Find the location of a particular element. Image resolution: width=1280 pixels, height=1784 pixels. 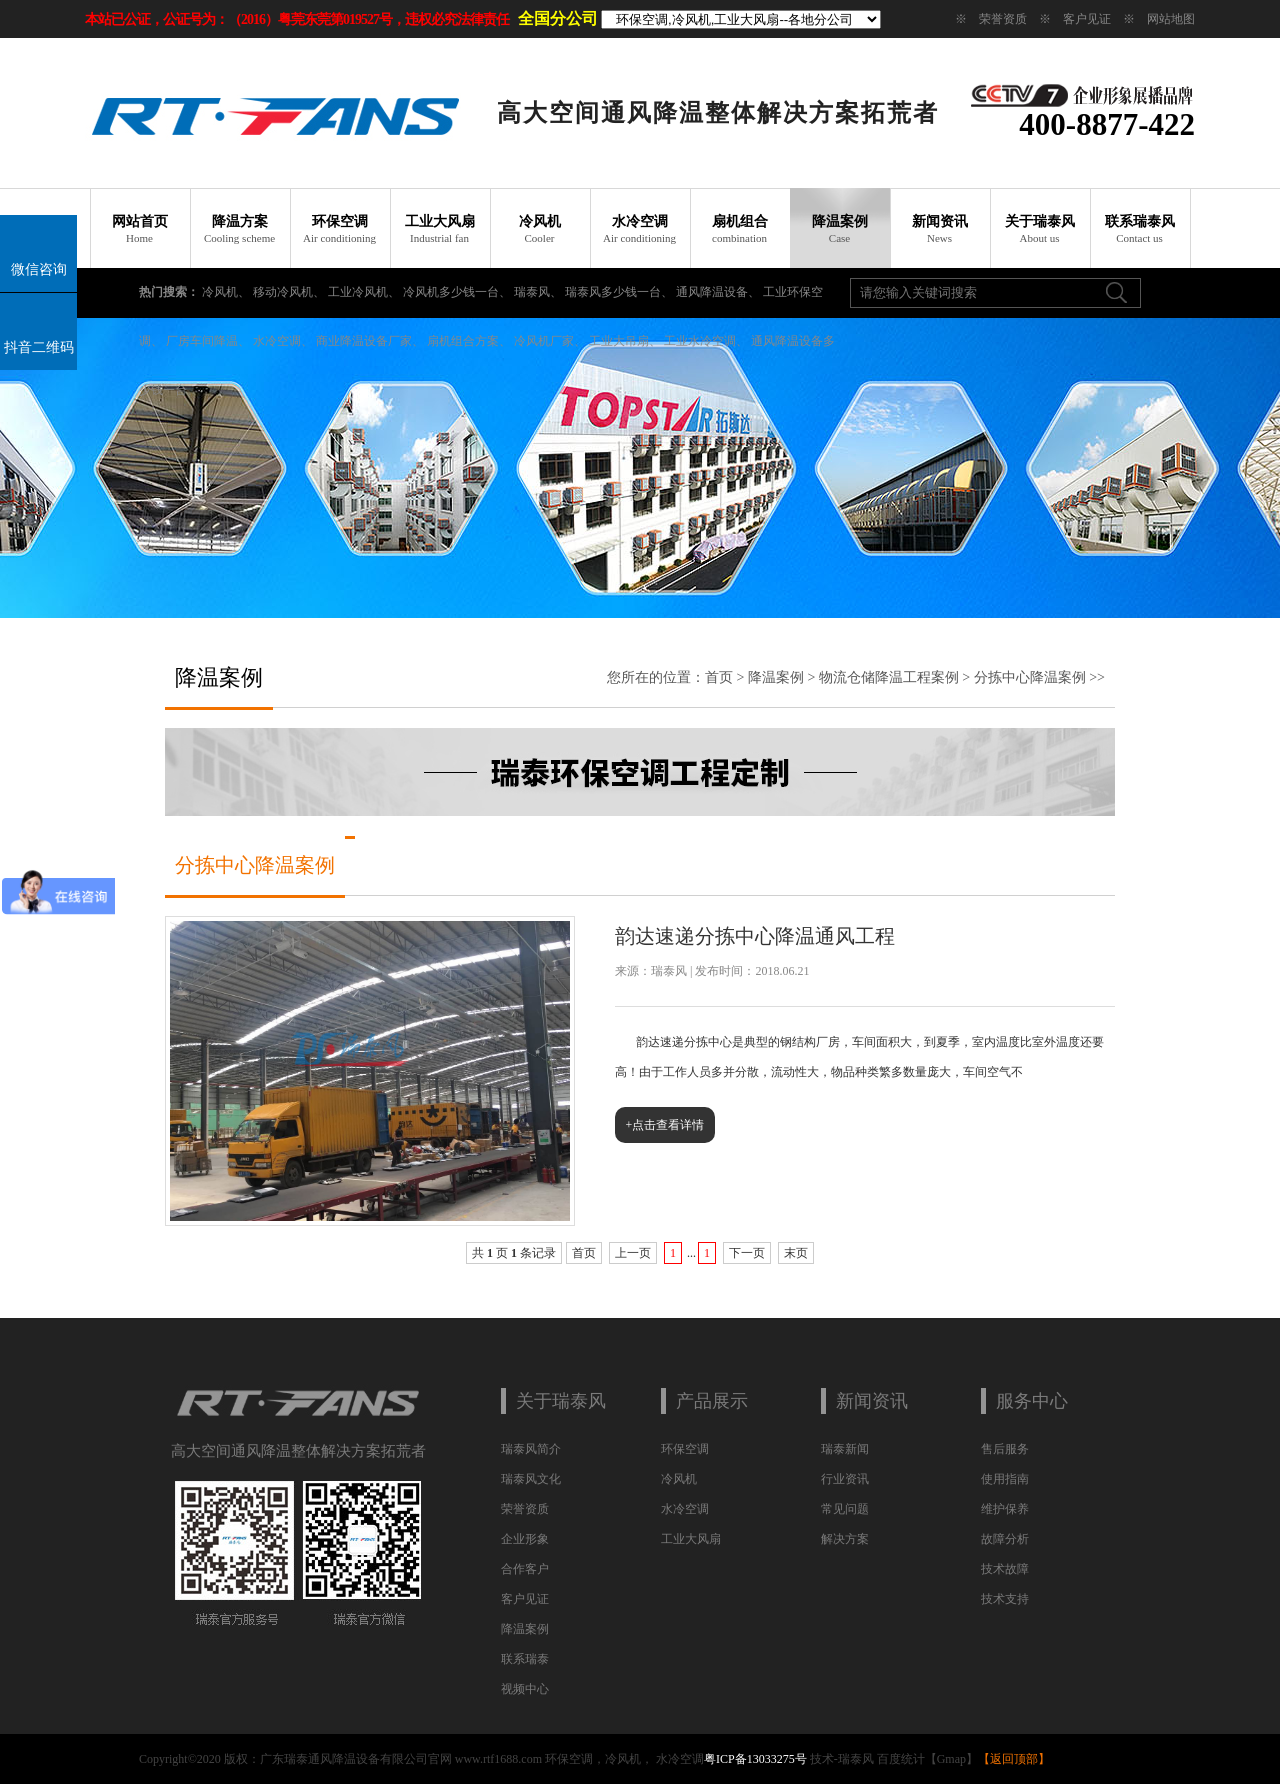

联系瑞泰 is located at coordinates (525, 1659).